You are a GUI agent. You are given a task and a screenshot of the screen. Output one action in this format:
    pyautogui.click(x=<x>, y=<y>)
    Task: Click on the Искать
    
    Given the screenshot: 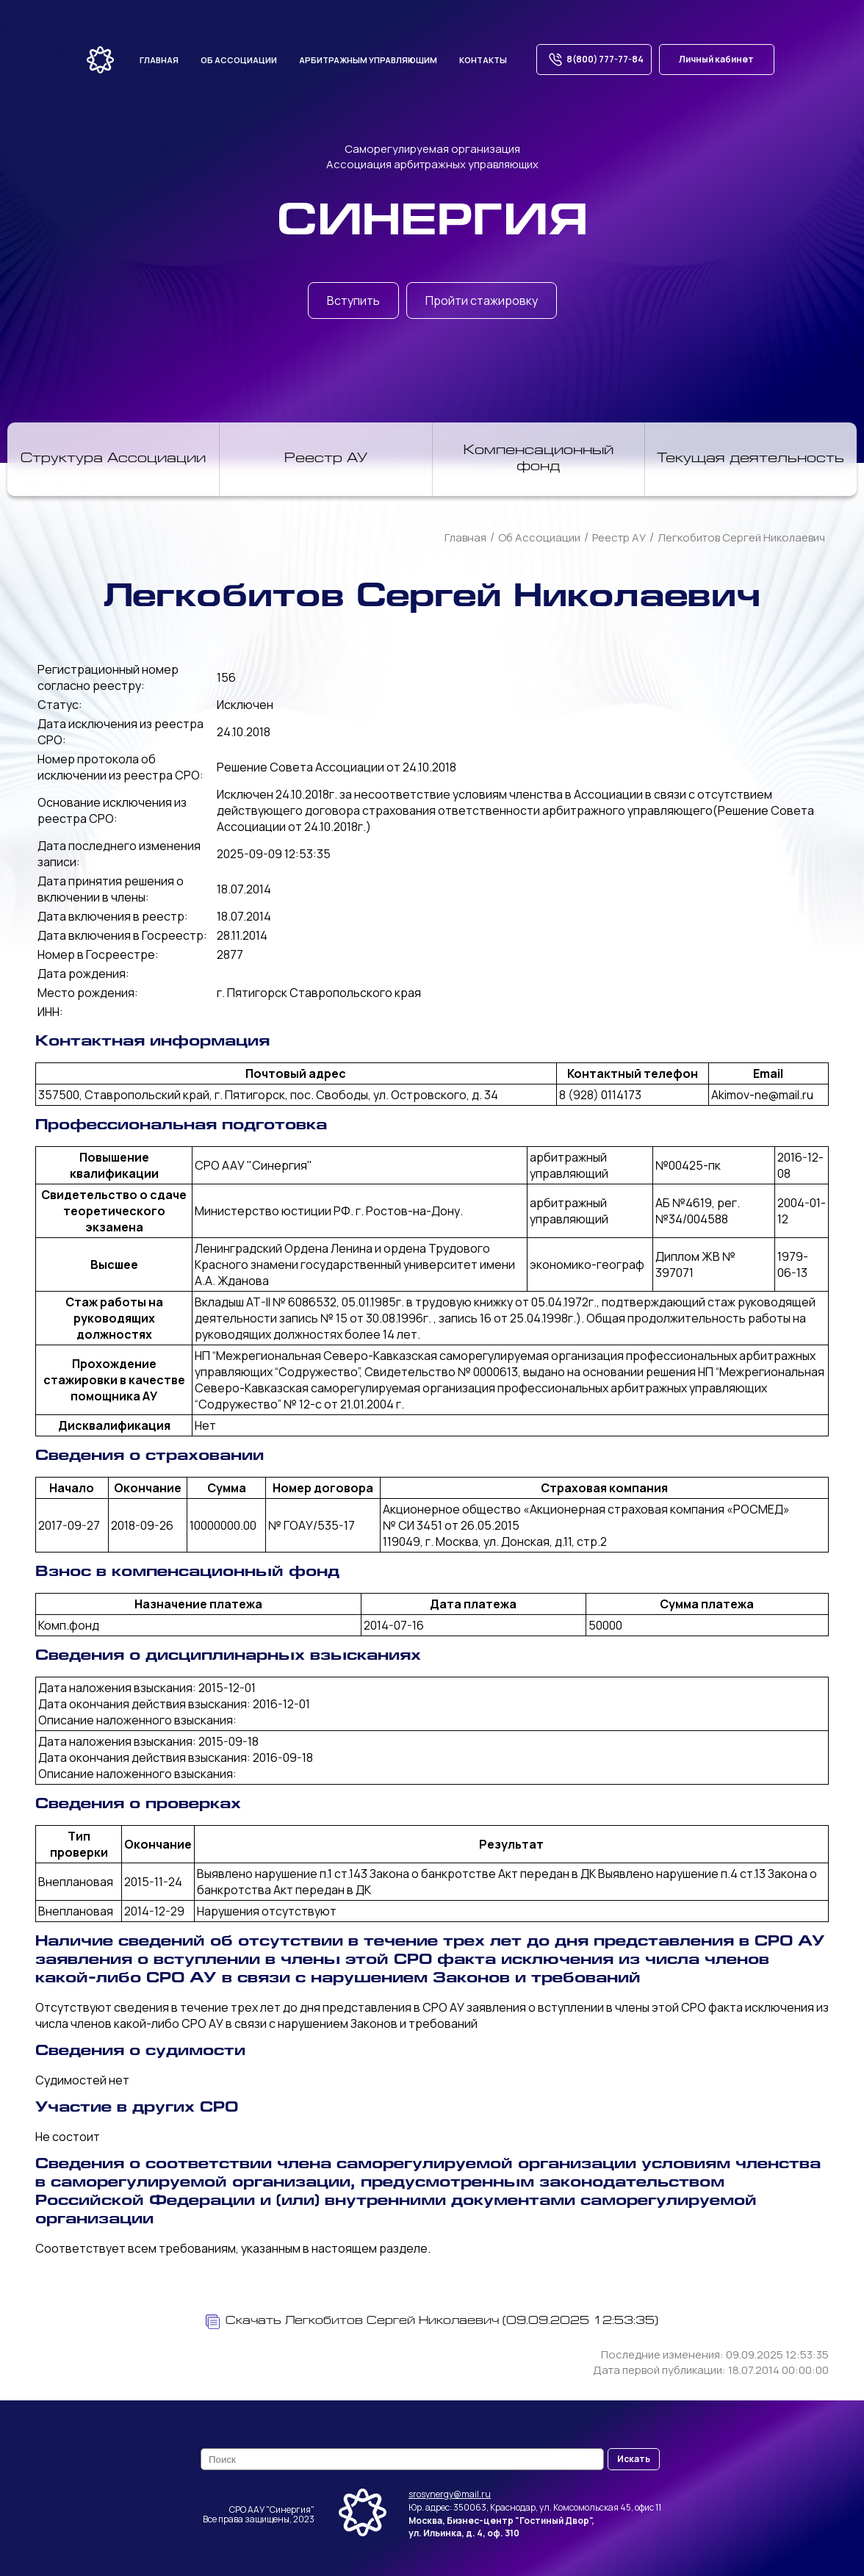 What is the action you would take?
    pyautogui.click(x=633, y=2459)
    